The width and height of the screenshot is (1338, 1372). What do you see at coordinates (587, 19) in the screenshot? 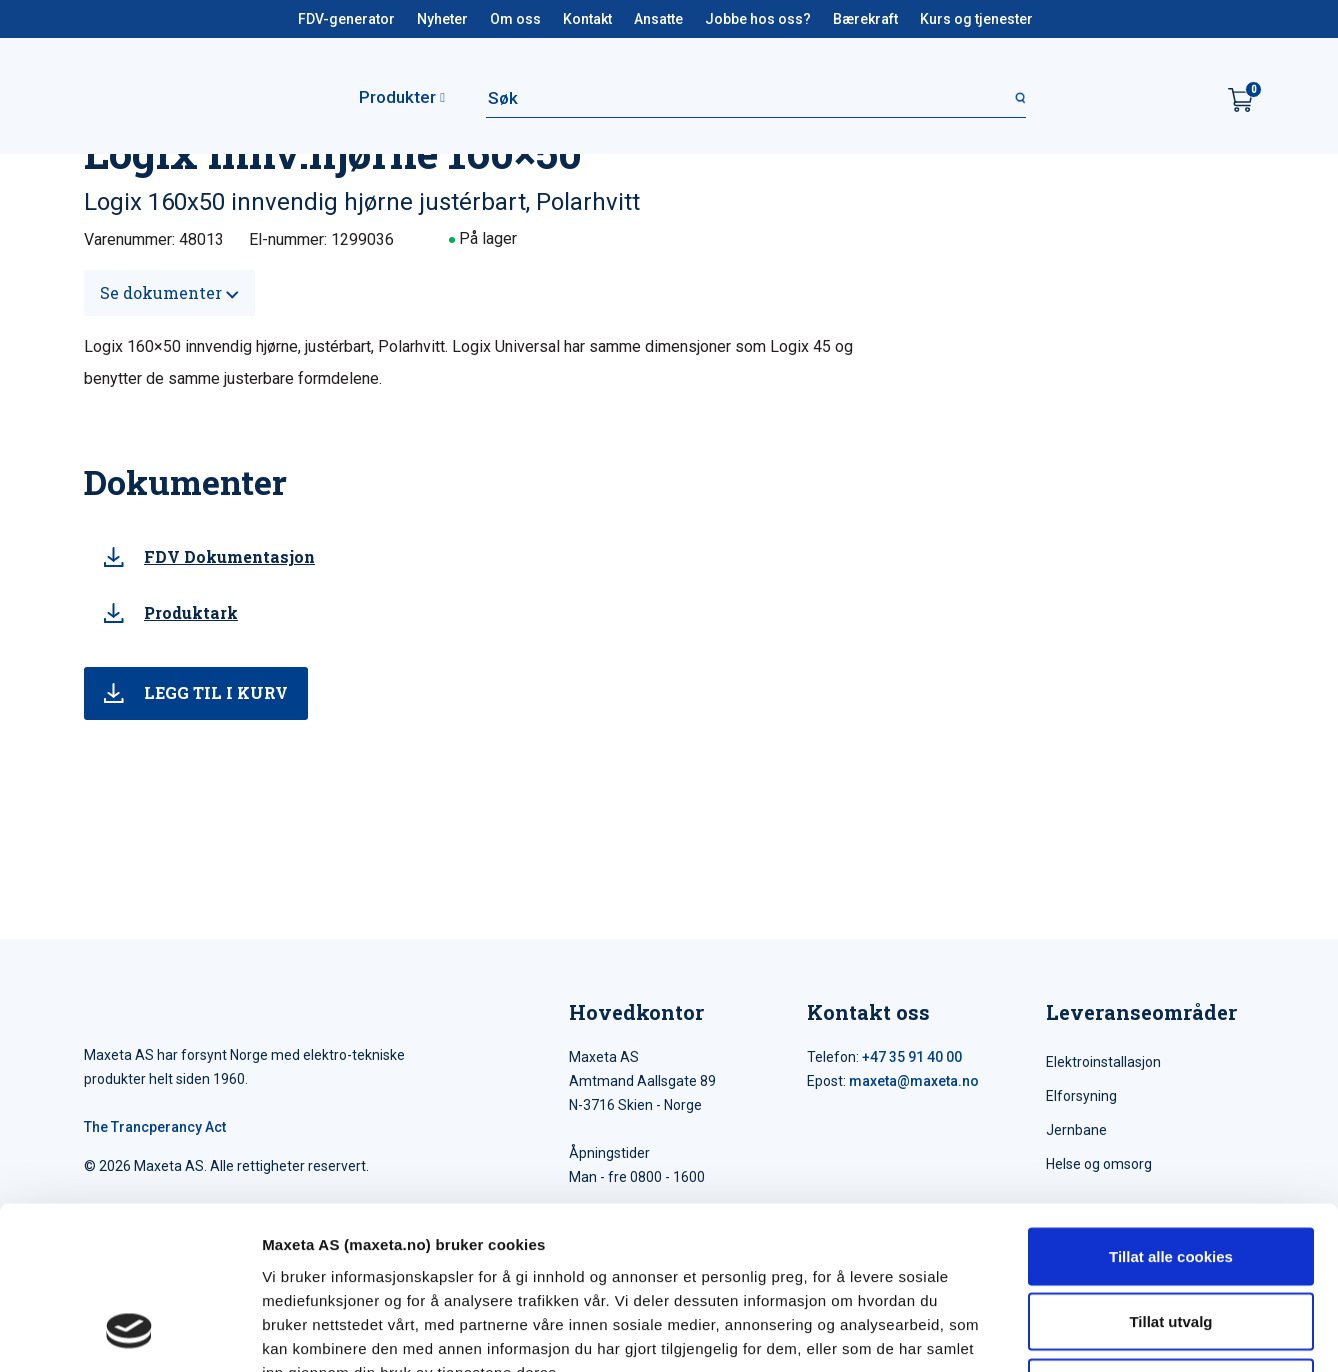
I see `Kontakt` at bounding box center [587, 19].